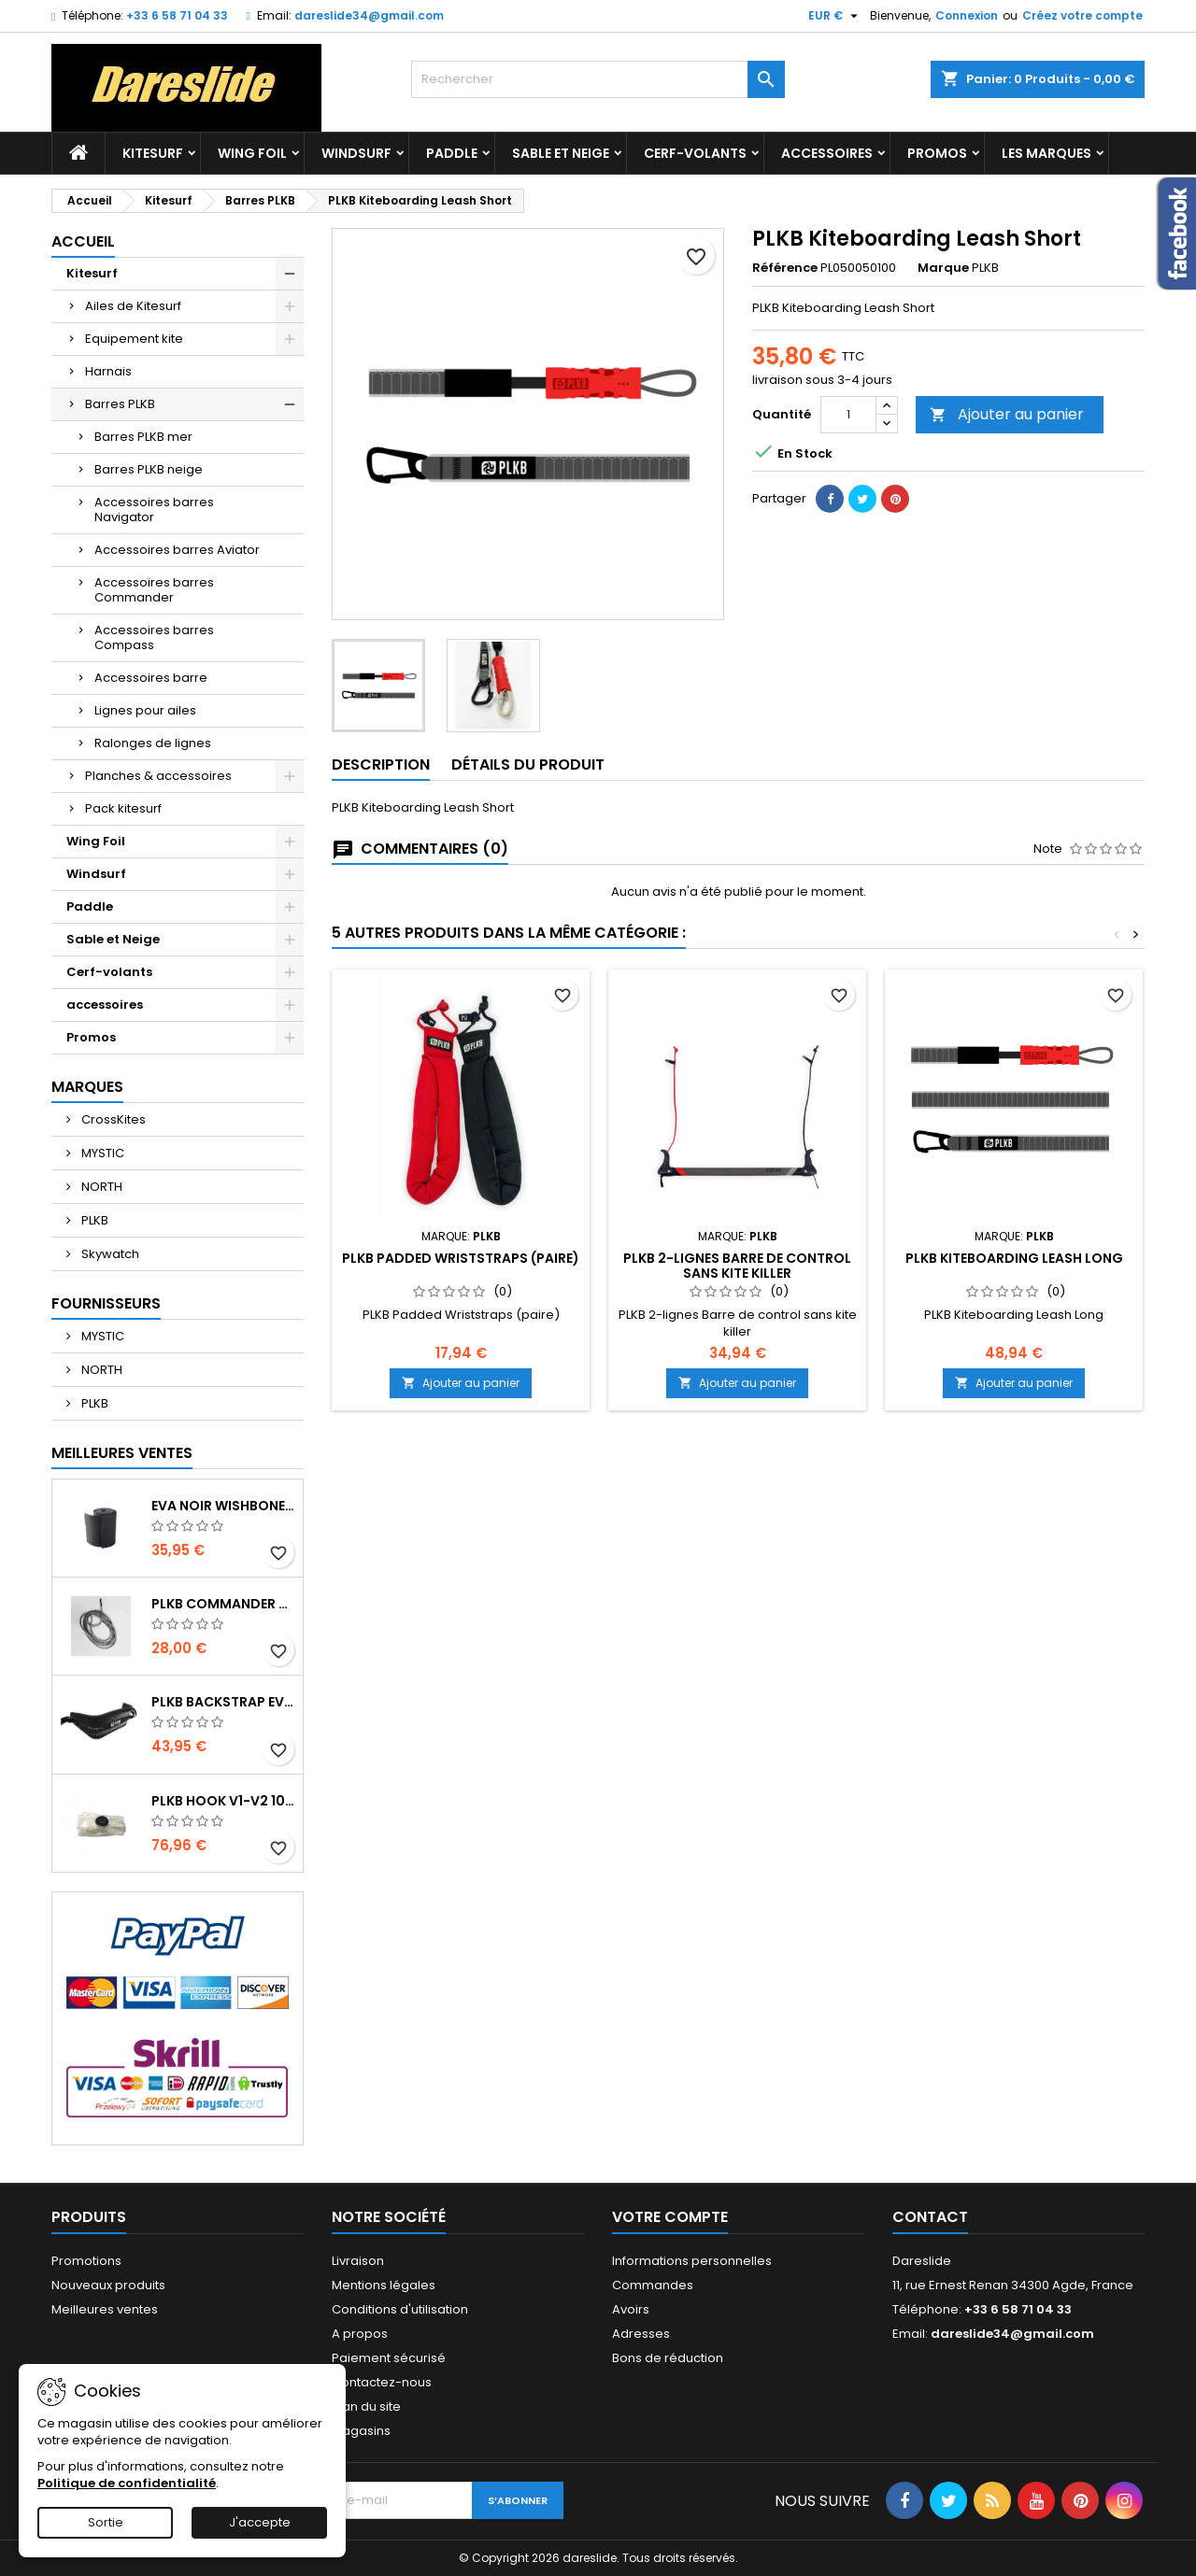 The height and width of the screenshot is (2576, 1196). Describe the element at coordinates (154, 637) in the screenshot. I see `Accessoires barres Compass` at that location.